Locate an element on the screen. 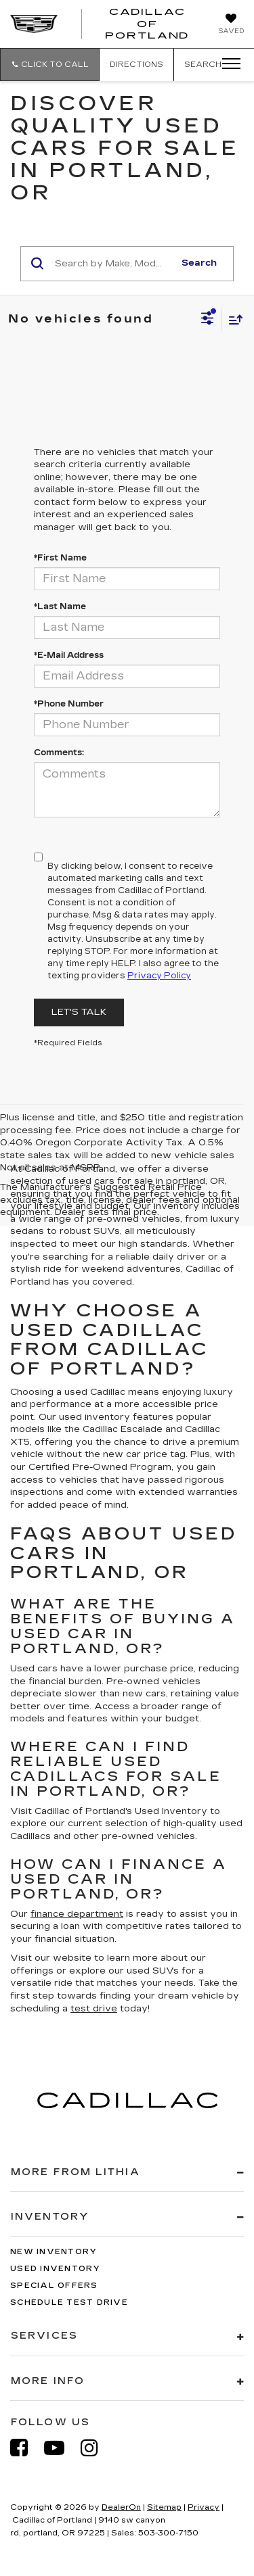  finance department is located at coordinates (76, 1914).